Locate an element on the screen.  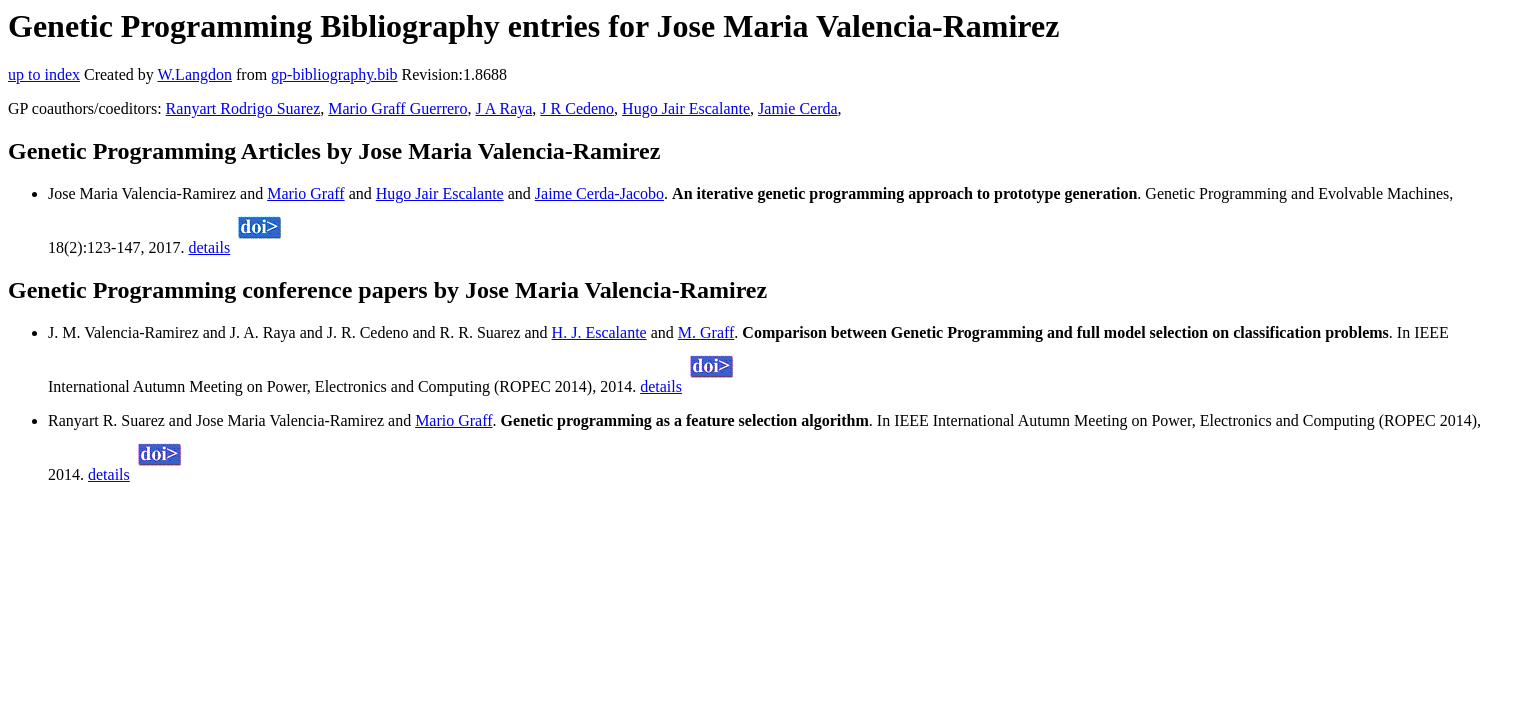
Mario Graff Guerrero is located at coordinates (397, 108).